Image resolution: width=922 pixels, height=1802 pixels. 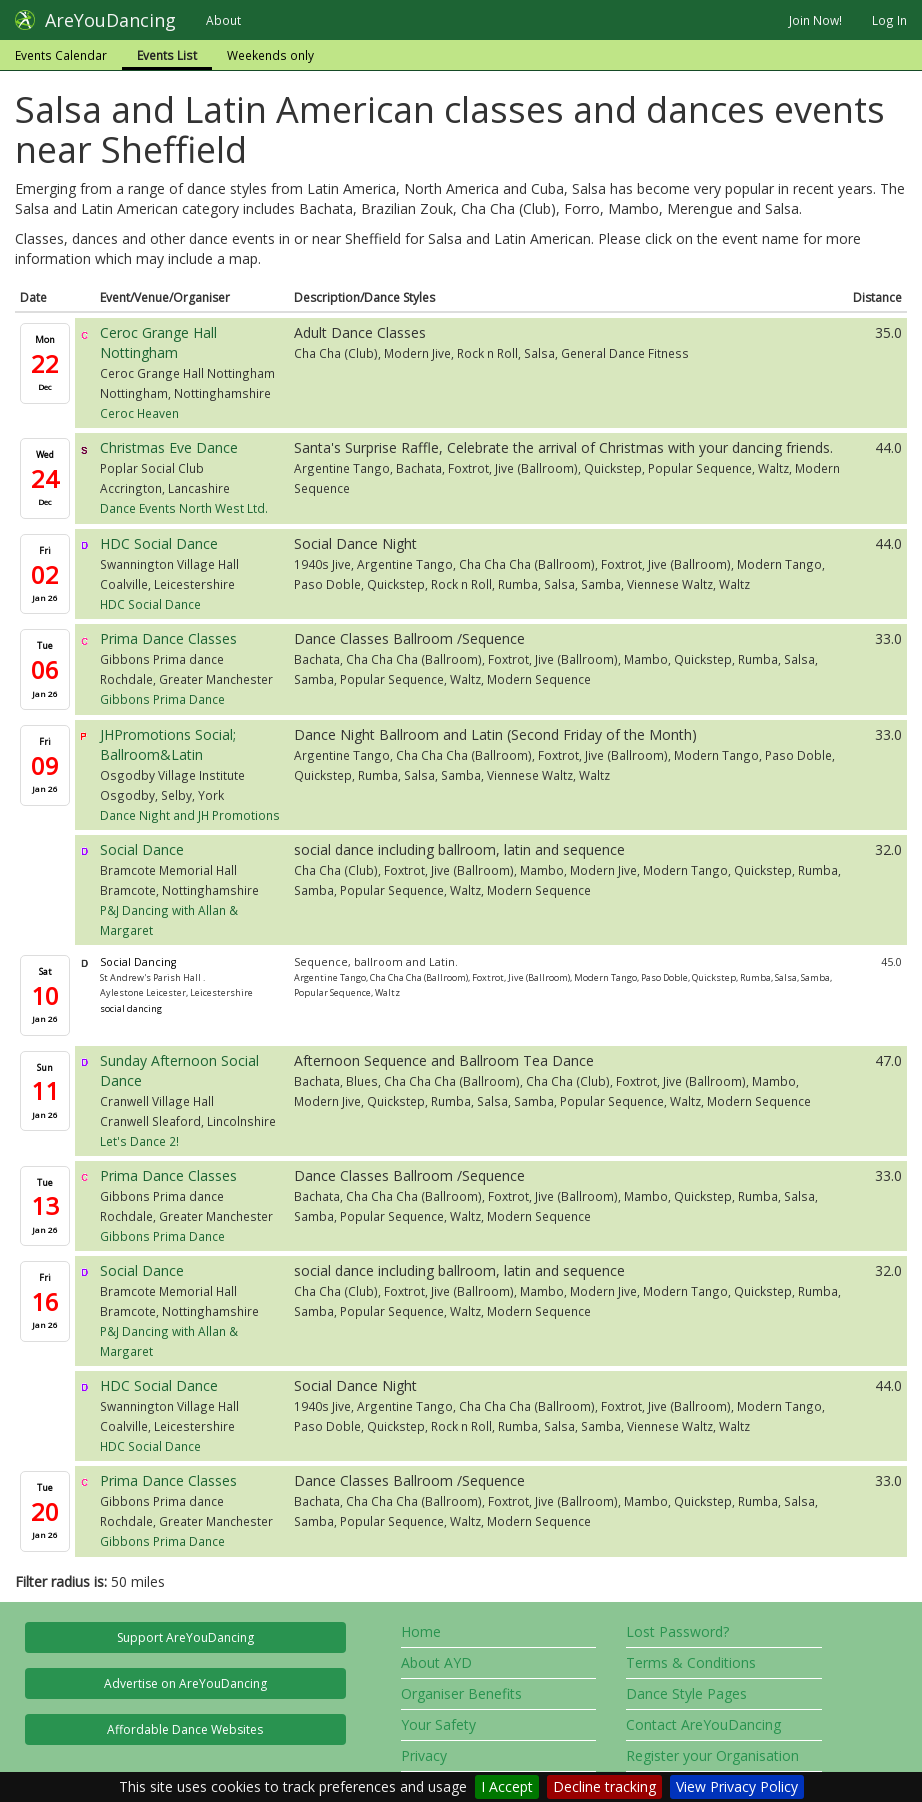 I want to click on Dance Night and JH Promotions, so click(x=190, y=815).